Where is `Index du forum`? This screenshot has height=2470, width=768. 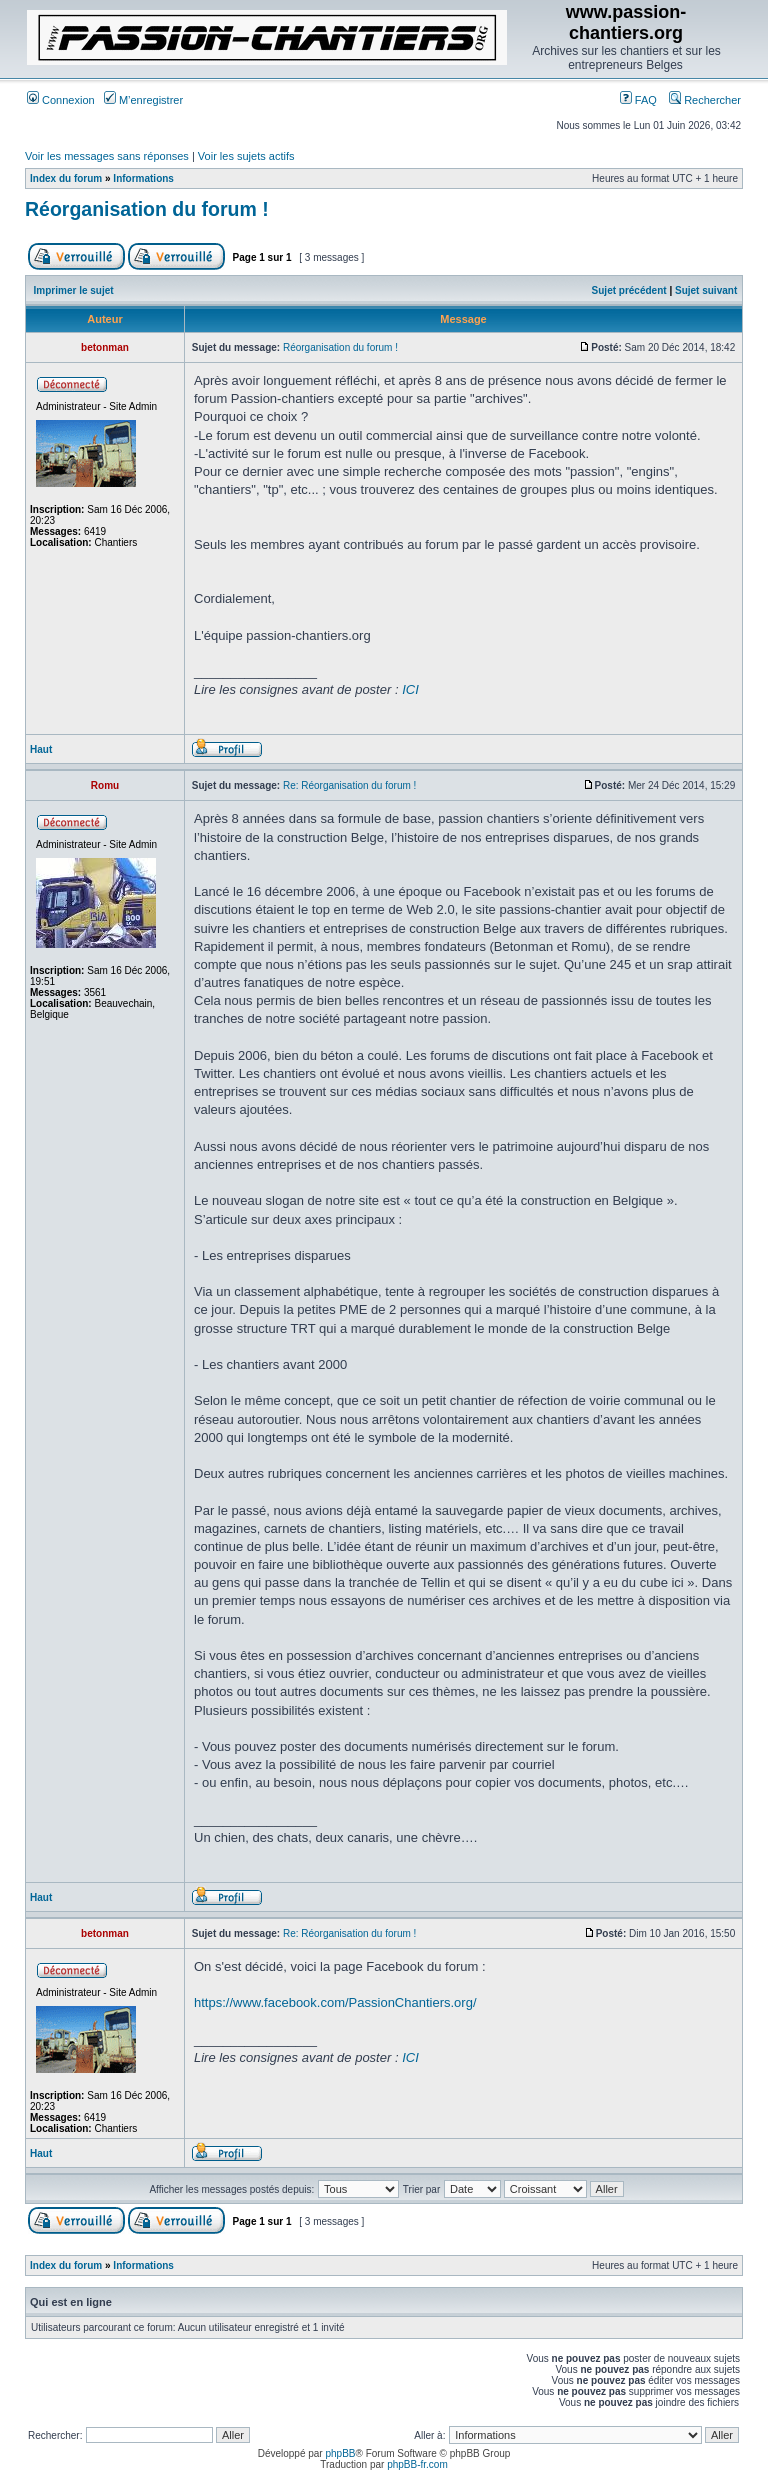 Index du forum is located at coordinates (66, 178).